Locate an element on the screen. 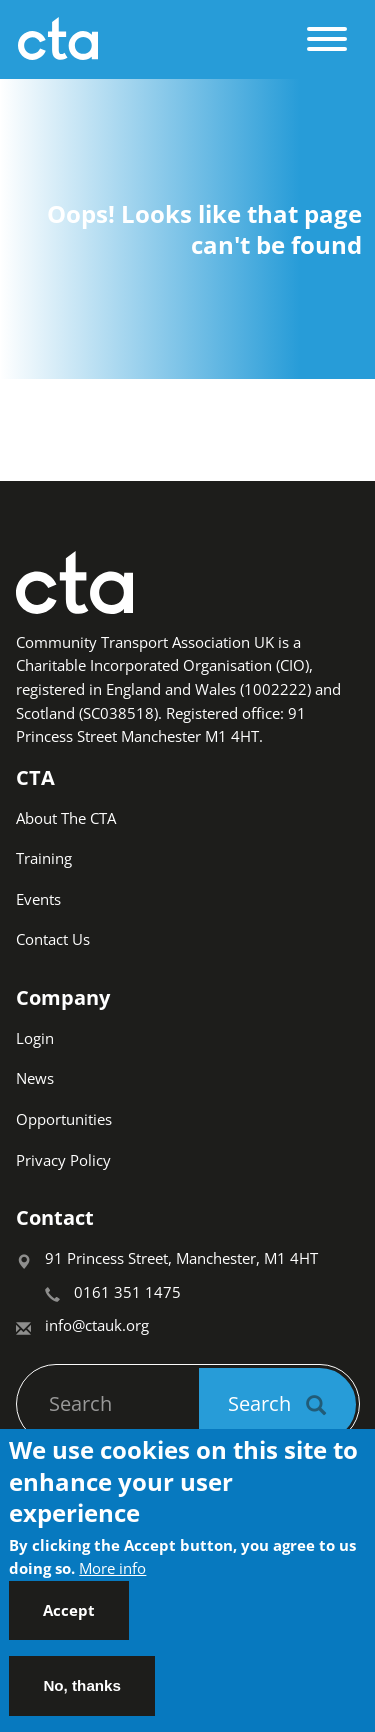  Opportunities is located at coordinates (64, 1119).